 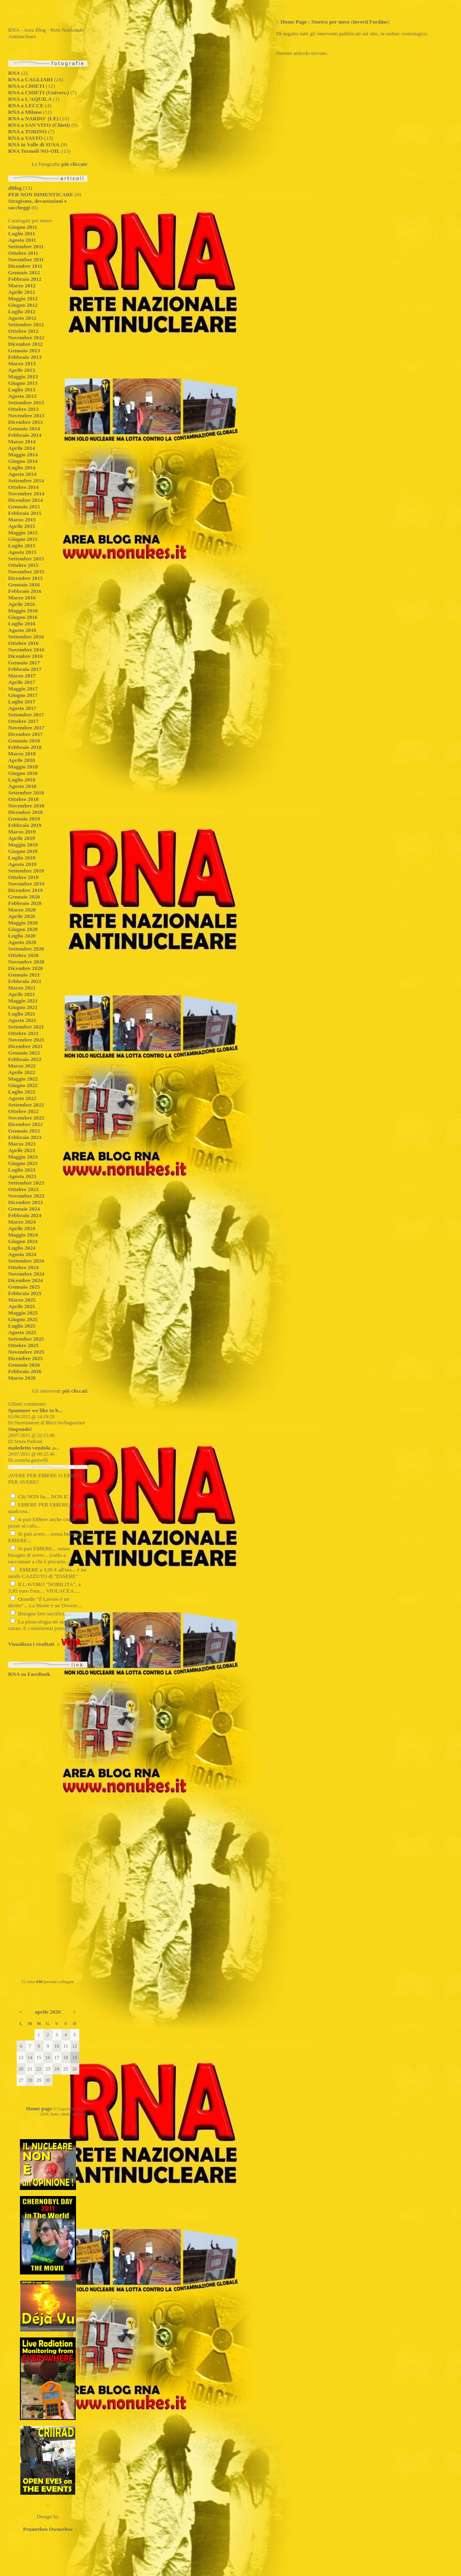 What do you see at coordinates (24, 825) in the screenshot?
I see `Febbraio 2019` at bounding box center [24, 825].